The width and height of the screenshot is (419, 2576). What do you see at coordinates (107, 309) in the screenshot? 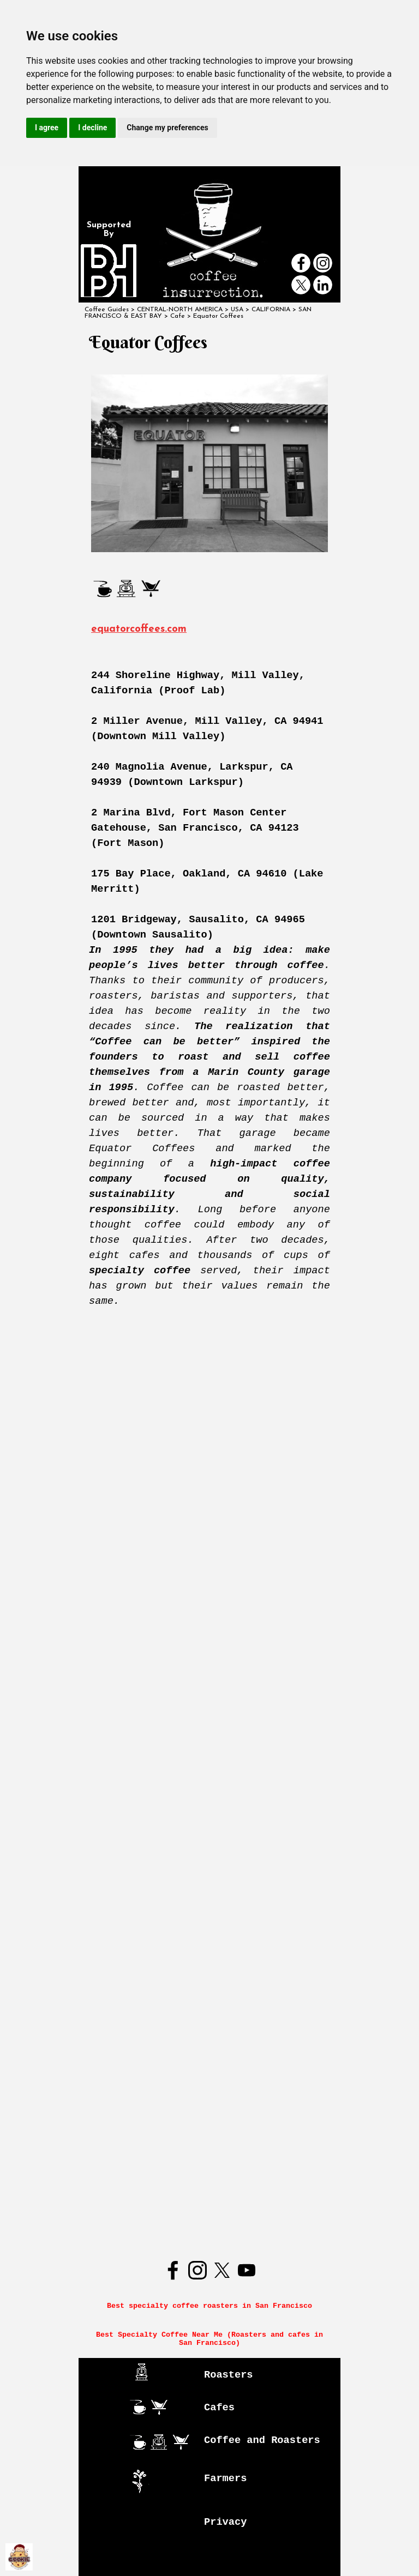
I see `Coffee Guides` at bounding box center [107, 309].